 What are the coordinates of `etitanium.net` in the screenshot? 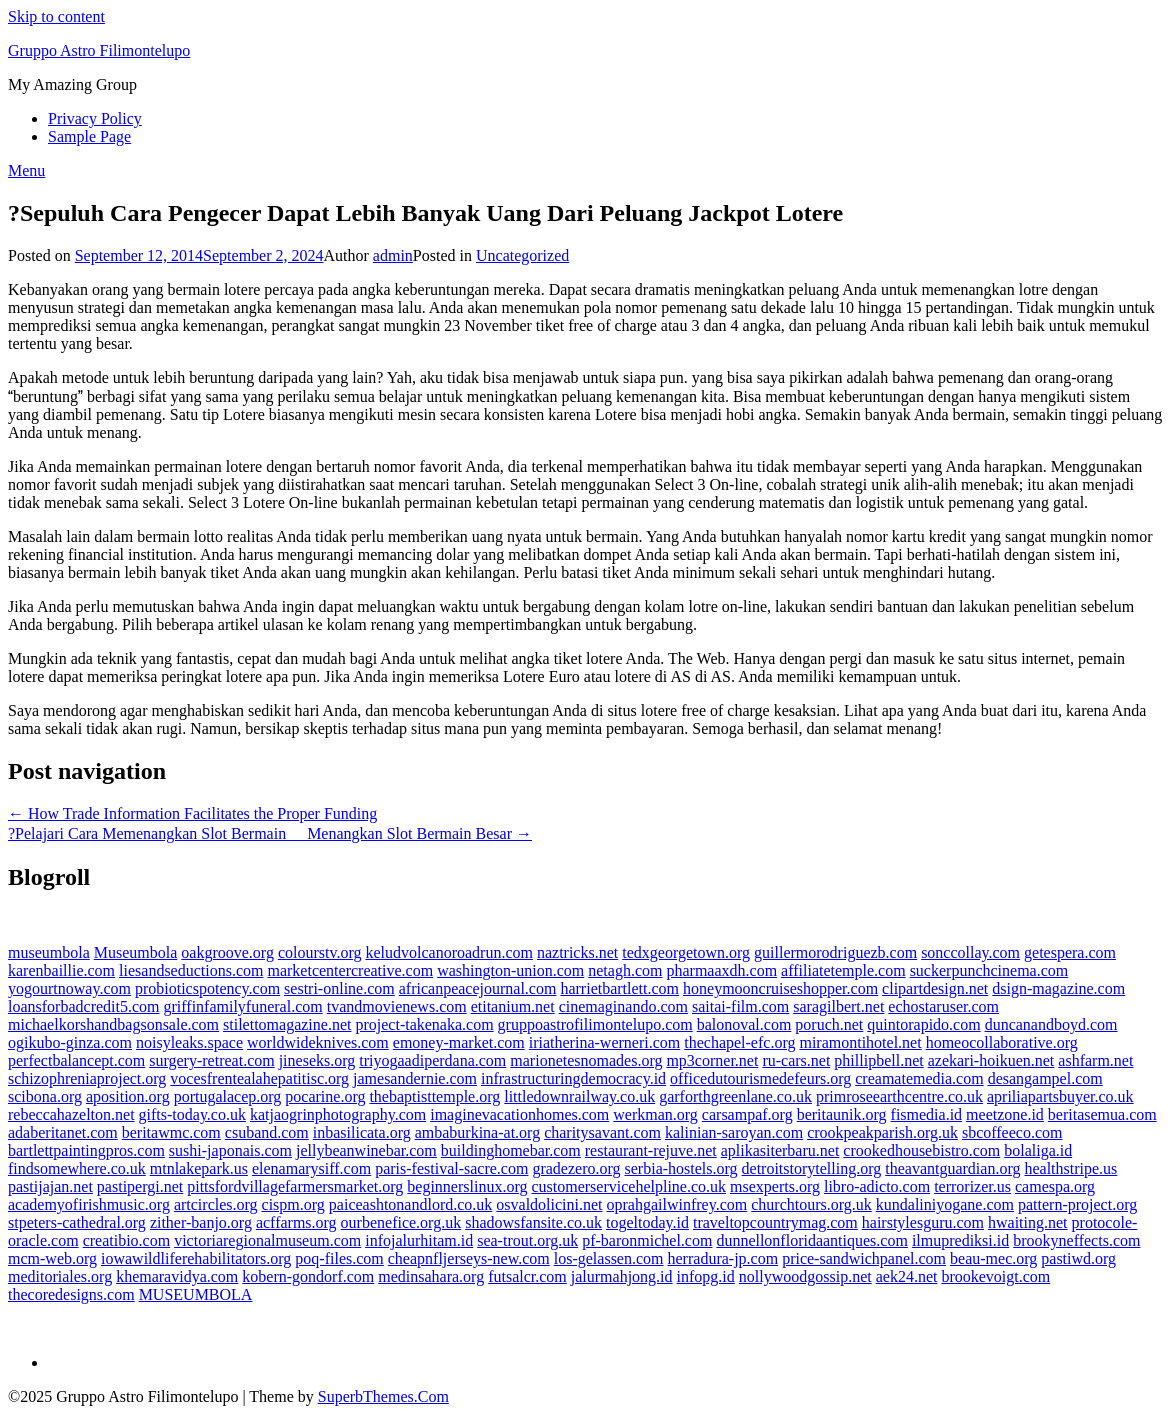 It's located at (513, 1006).